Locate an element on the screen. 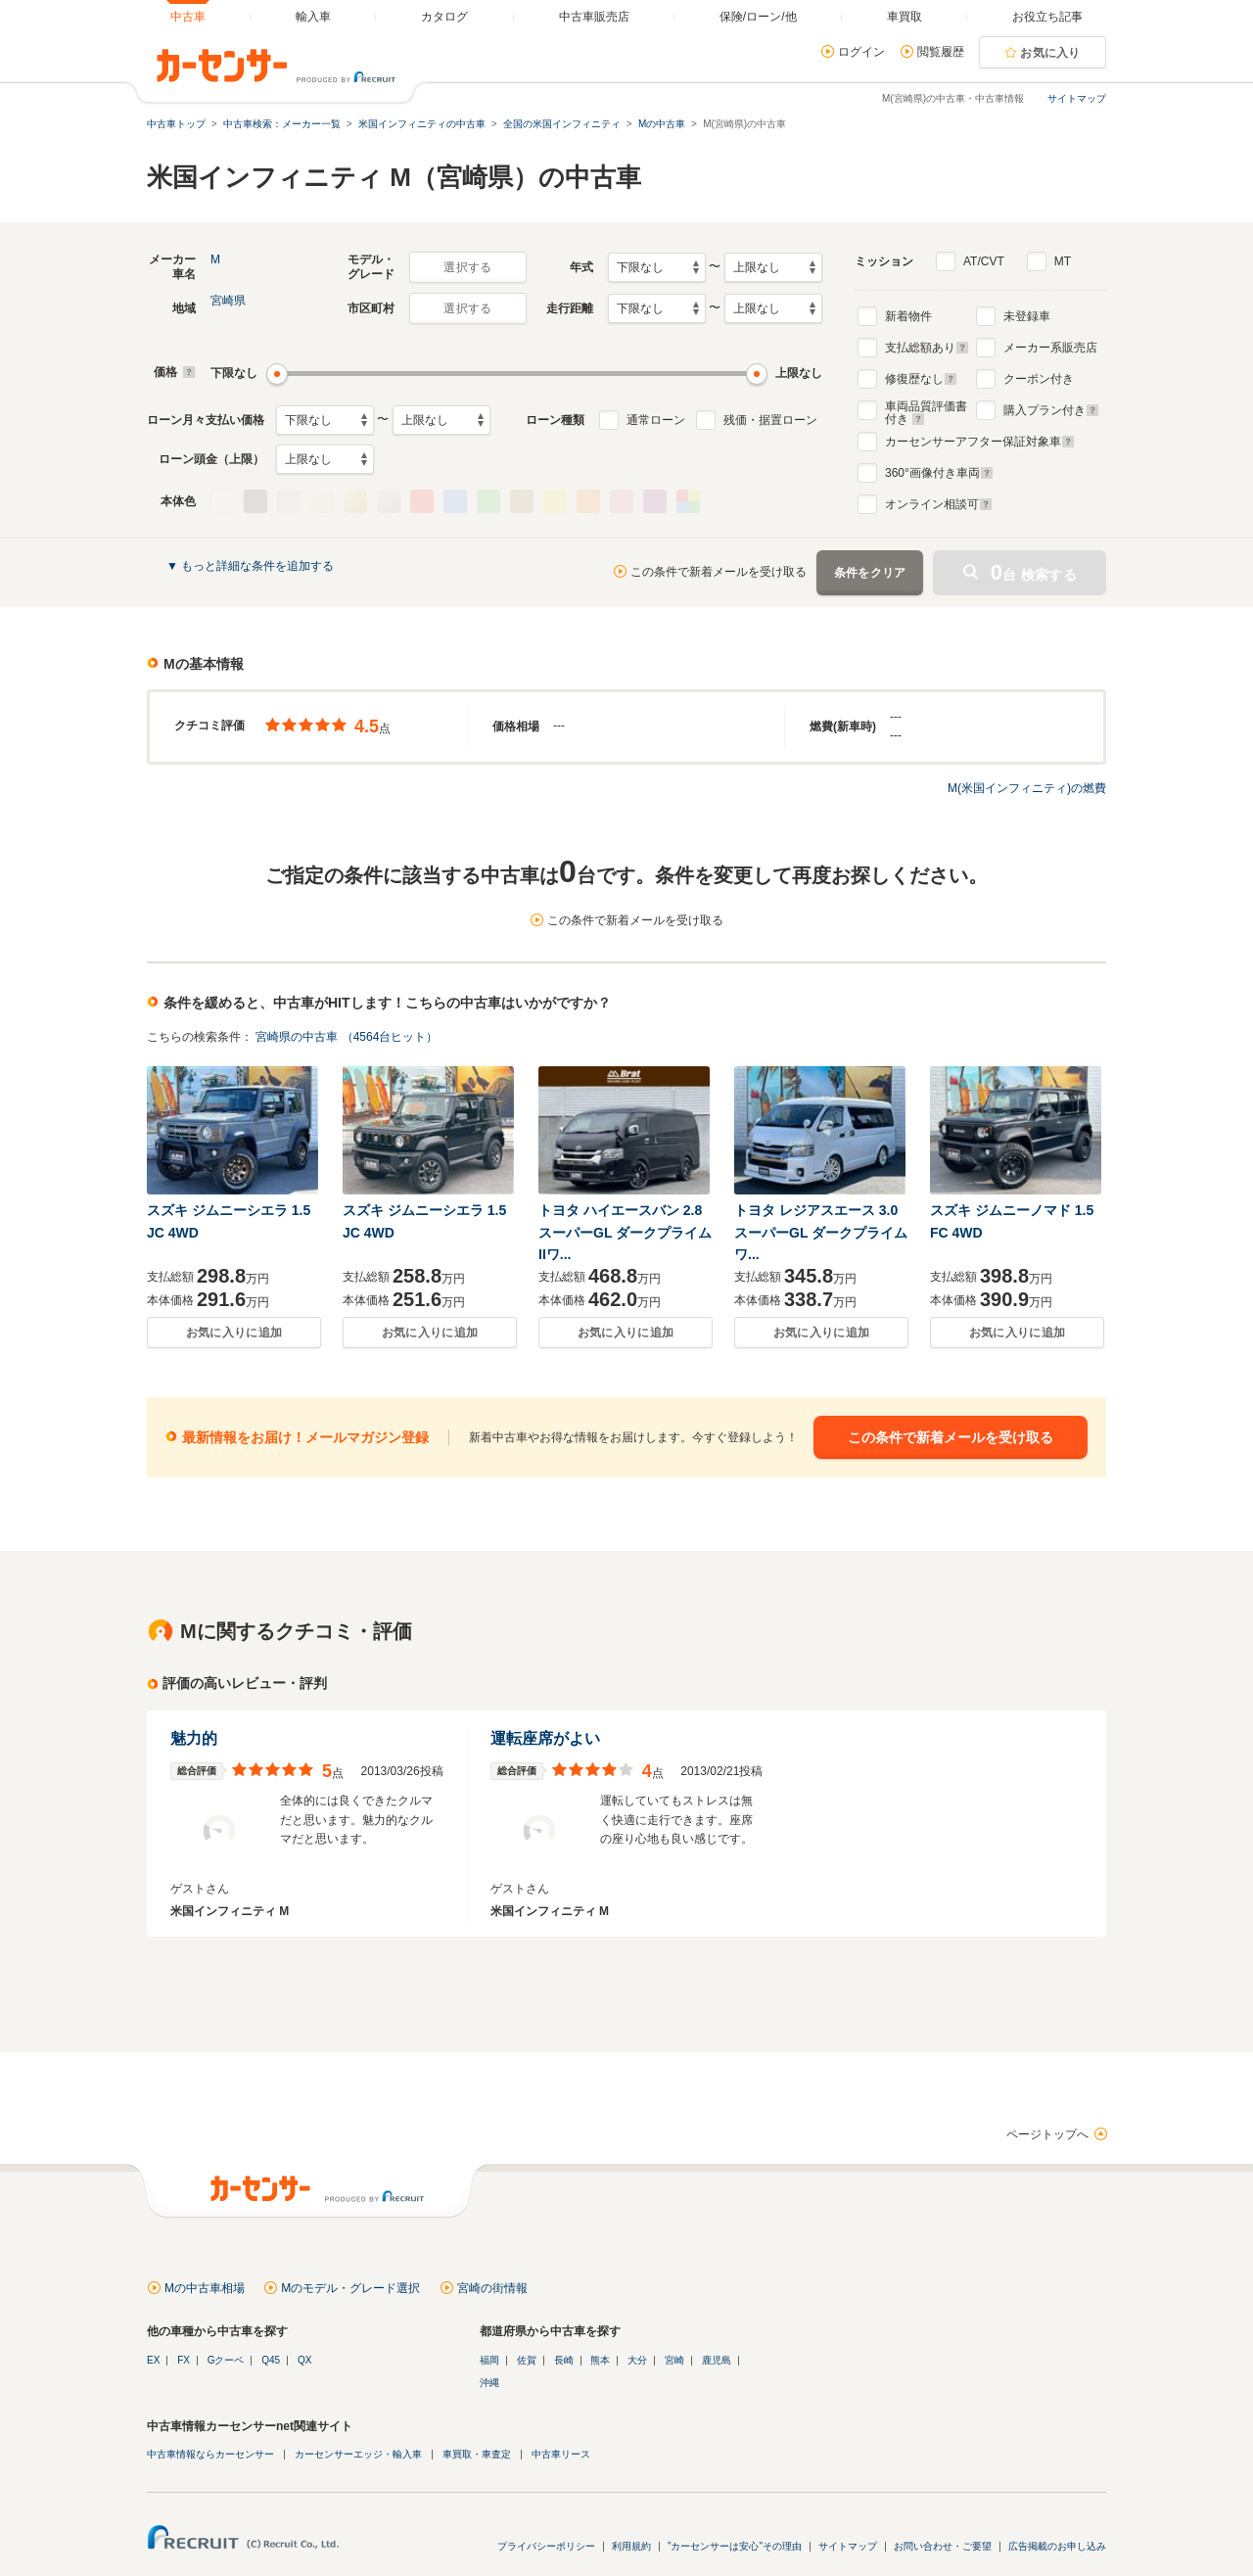  新着物件 is located at coordinates (908, 316).